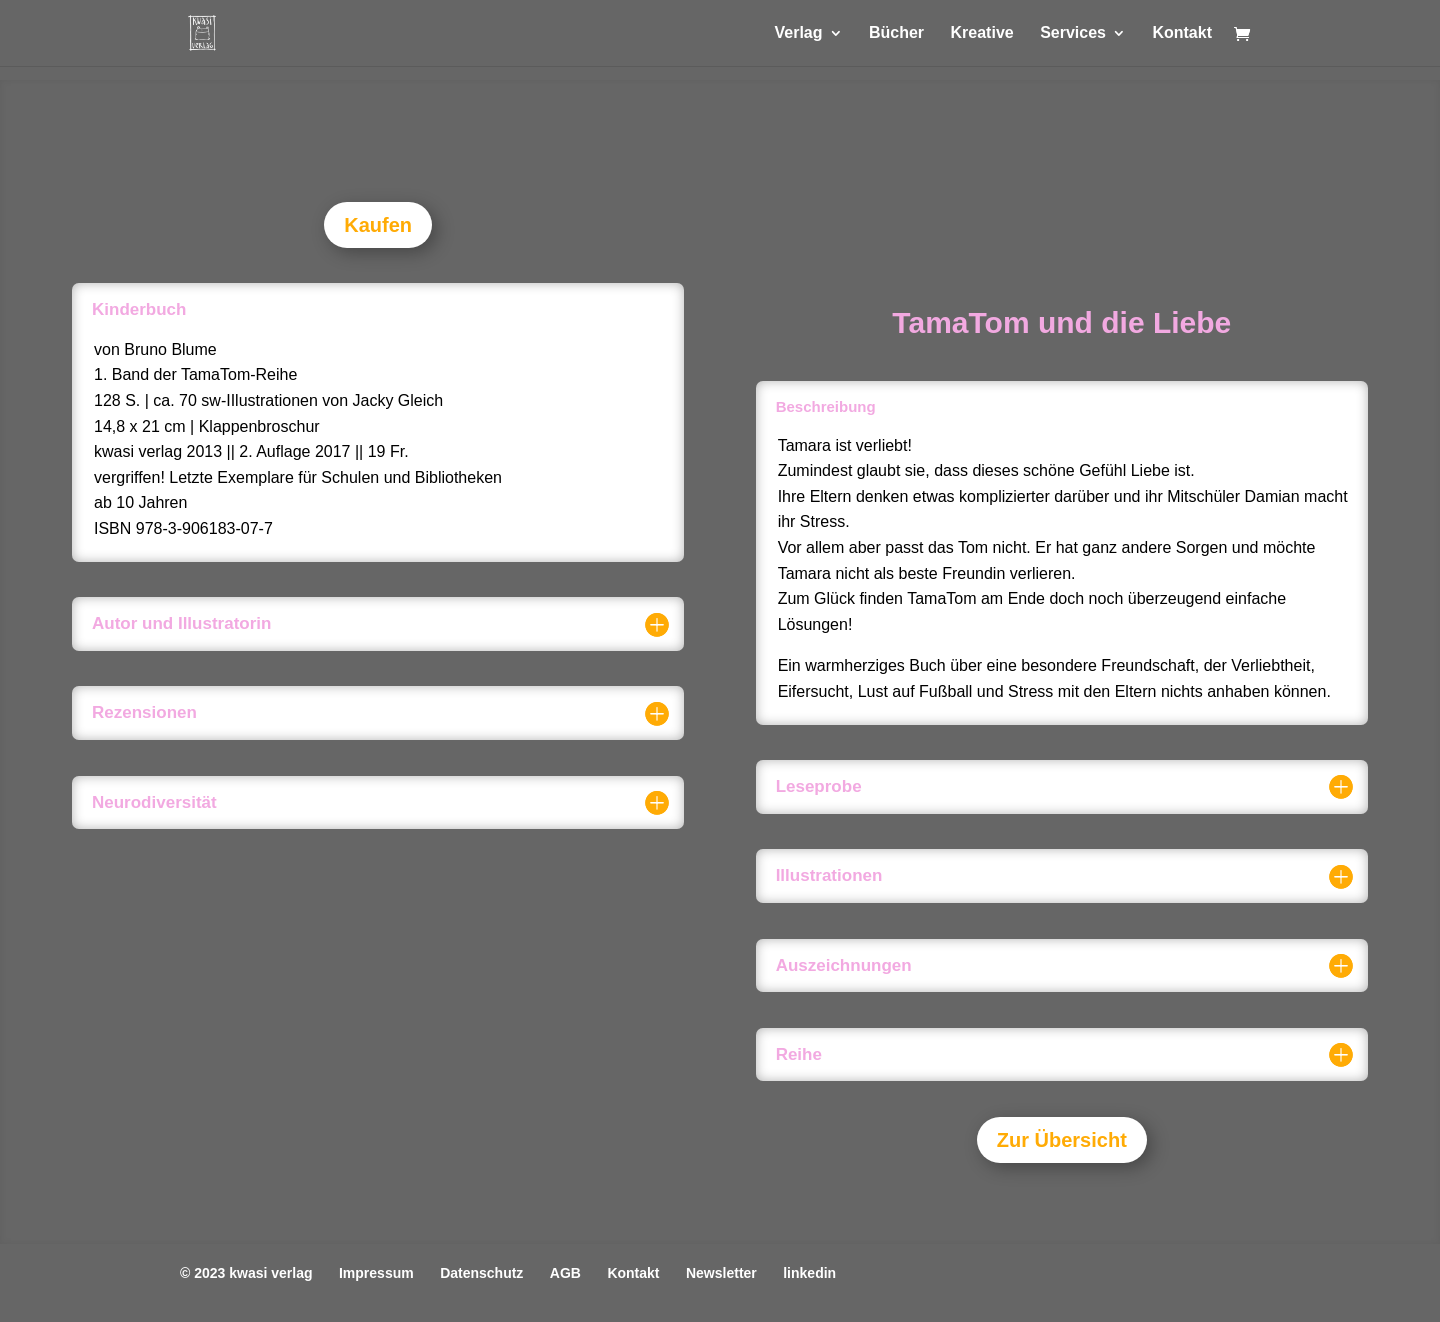 Image resolution: width=1440 pixels, height=1322 pixels. I want to click on Verlag, so click(798, 33).